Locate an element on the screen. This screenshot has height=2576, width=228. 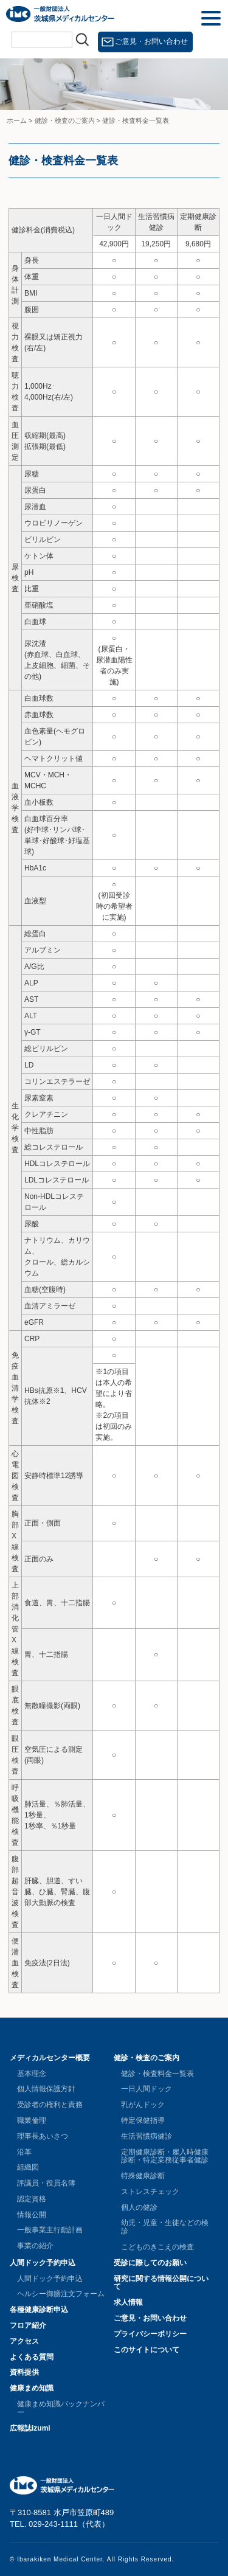
組織図 is located at coordinates (28, 2167).